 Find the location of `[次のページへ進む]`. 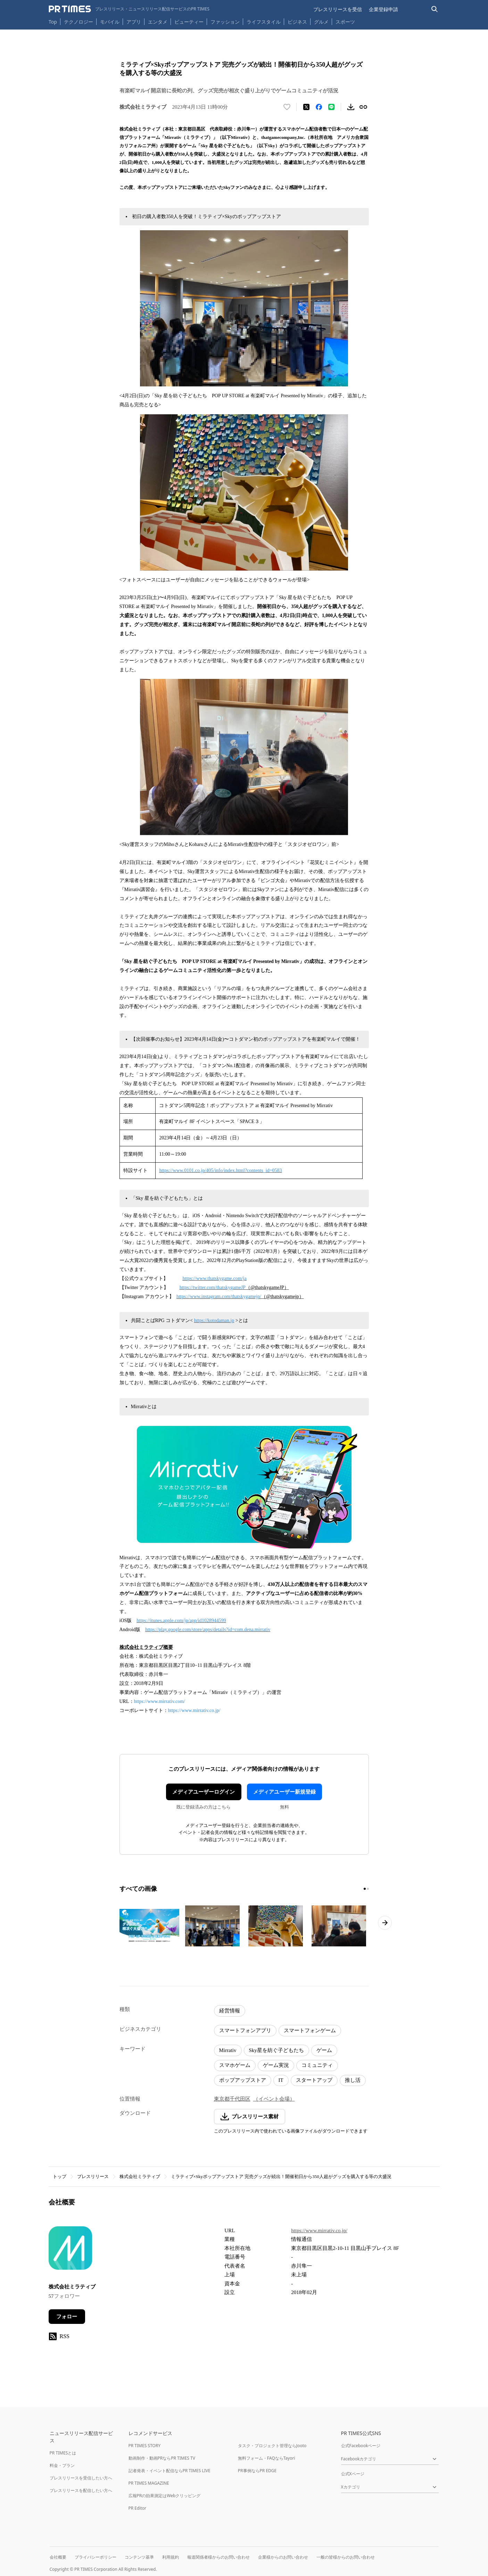

[次のページへ進む] is located at coordinates (385, 1923).